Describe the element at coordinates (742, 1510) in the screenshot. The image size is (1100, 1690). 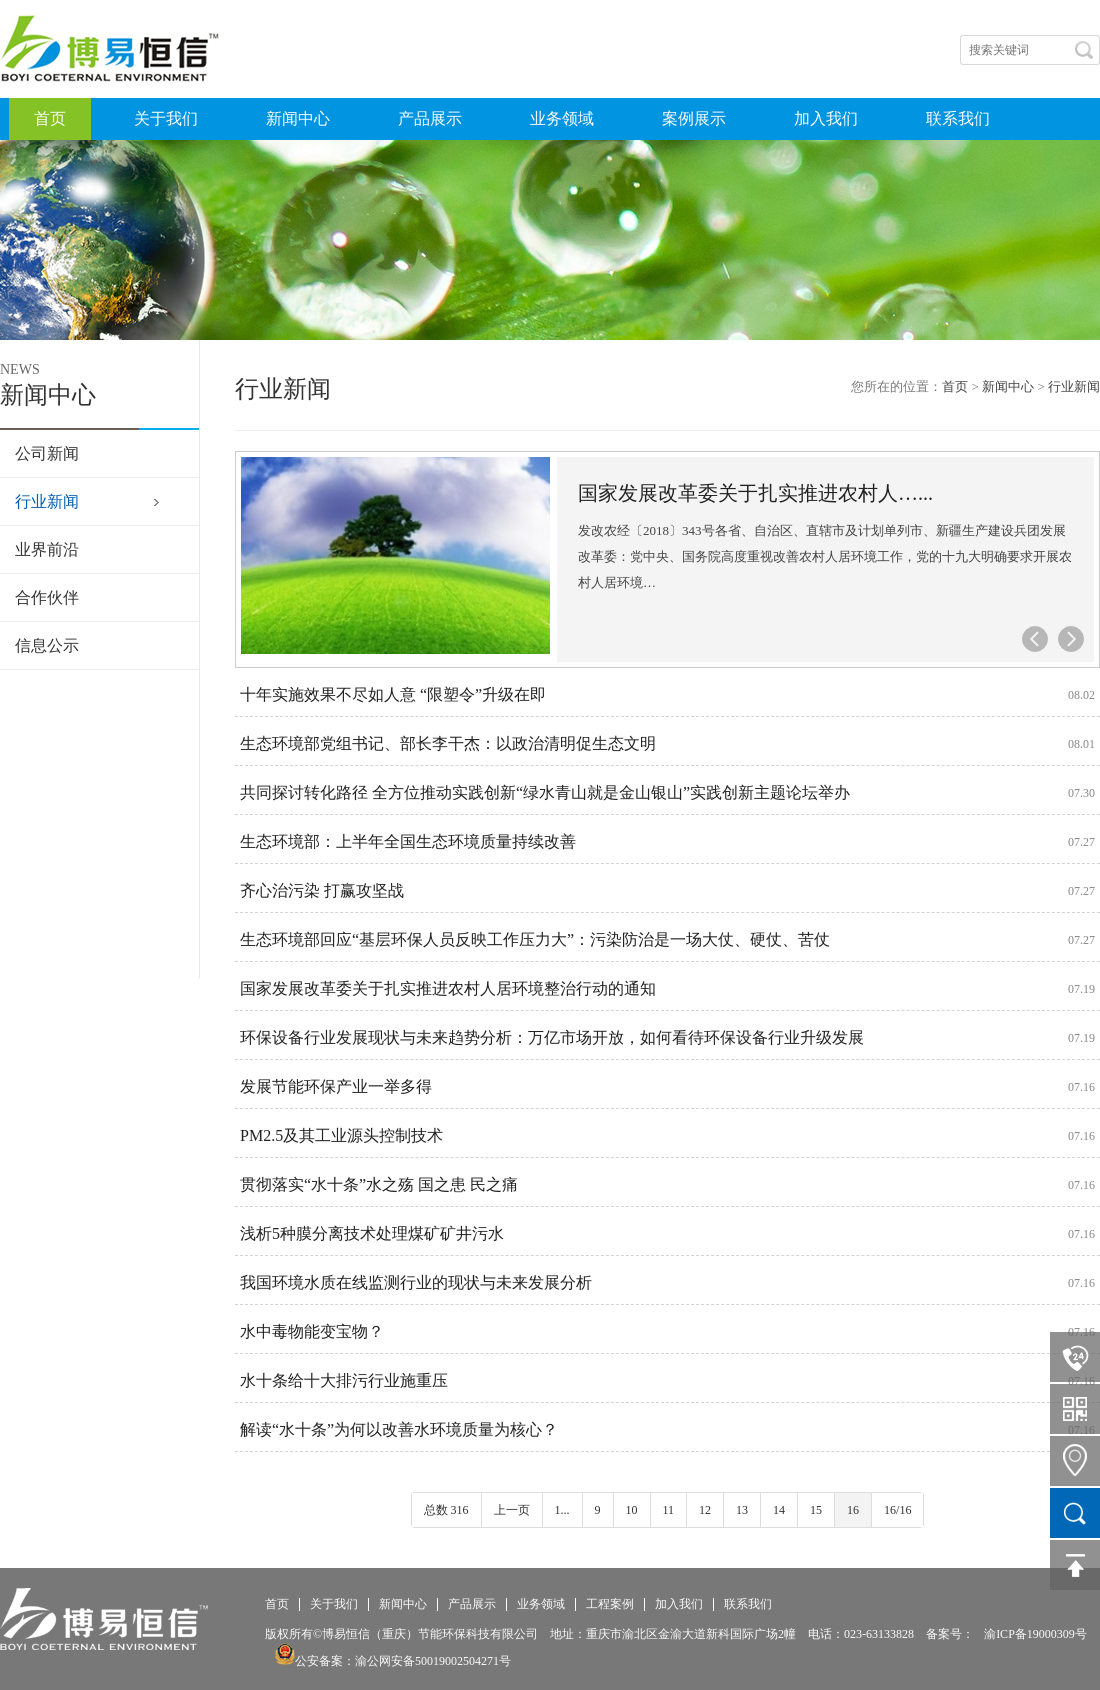
I see `13` at that location.